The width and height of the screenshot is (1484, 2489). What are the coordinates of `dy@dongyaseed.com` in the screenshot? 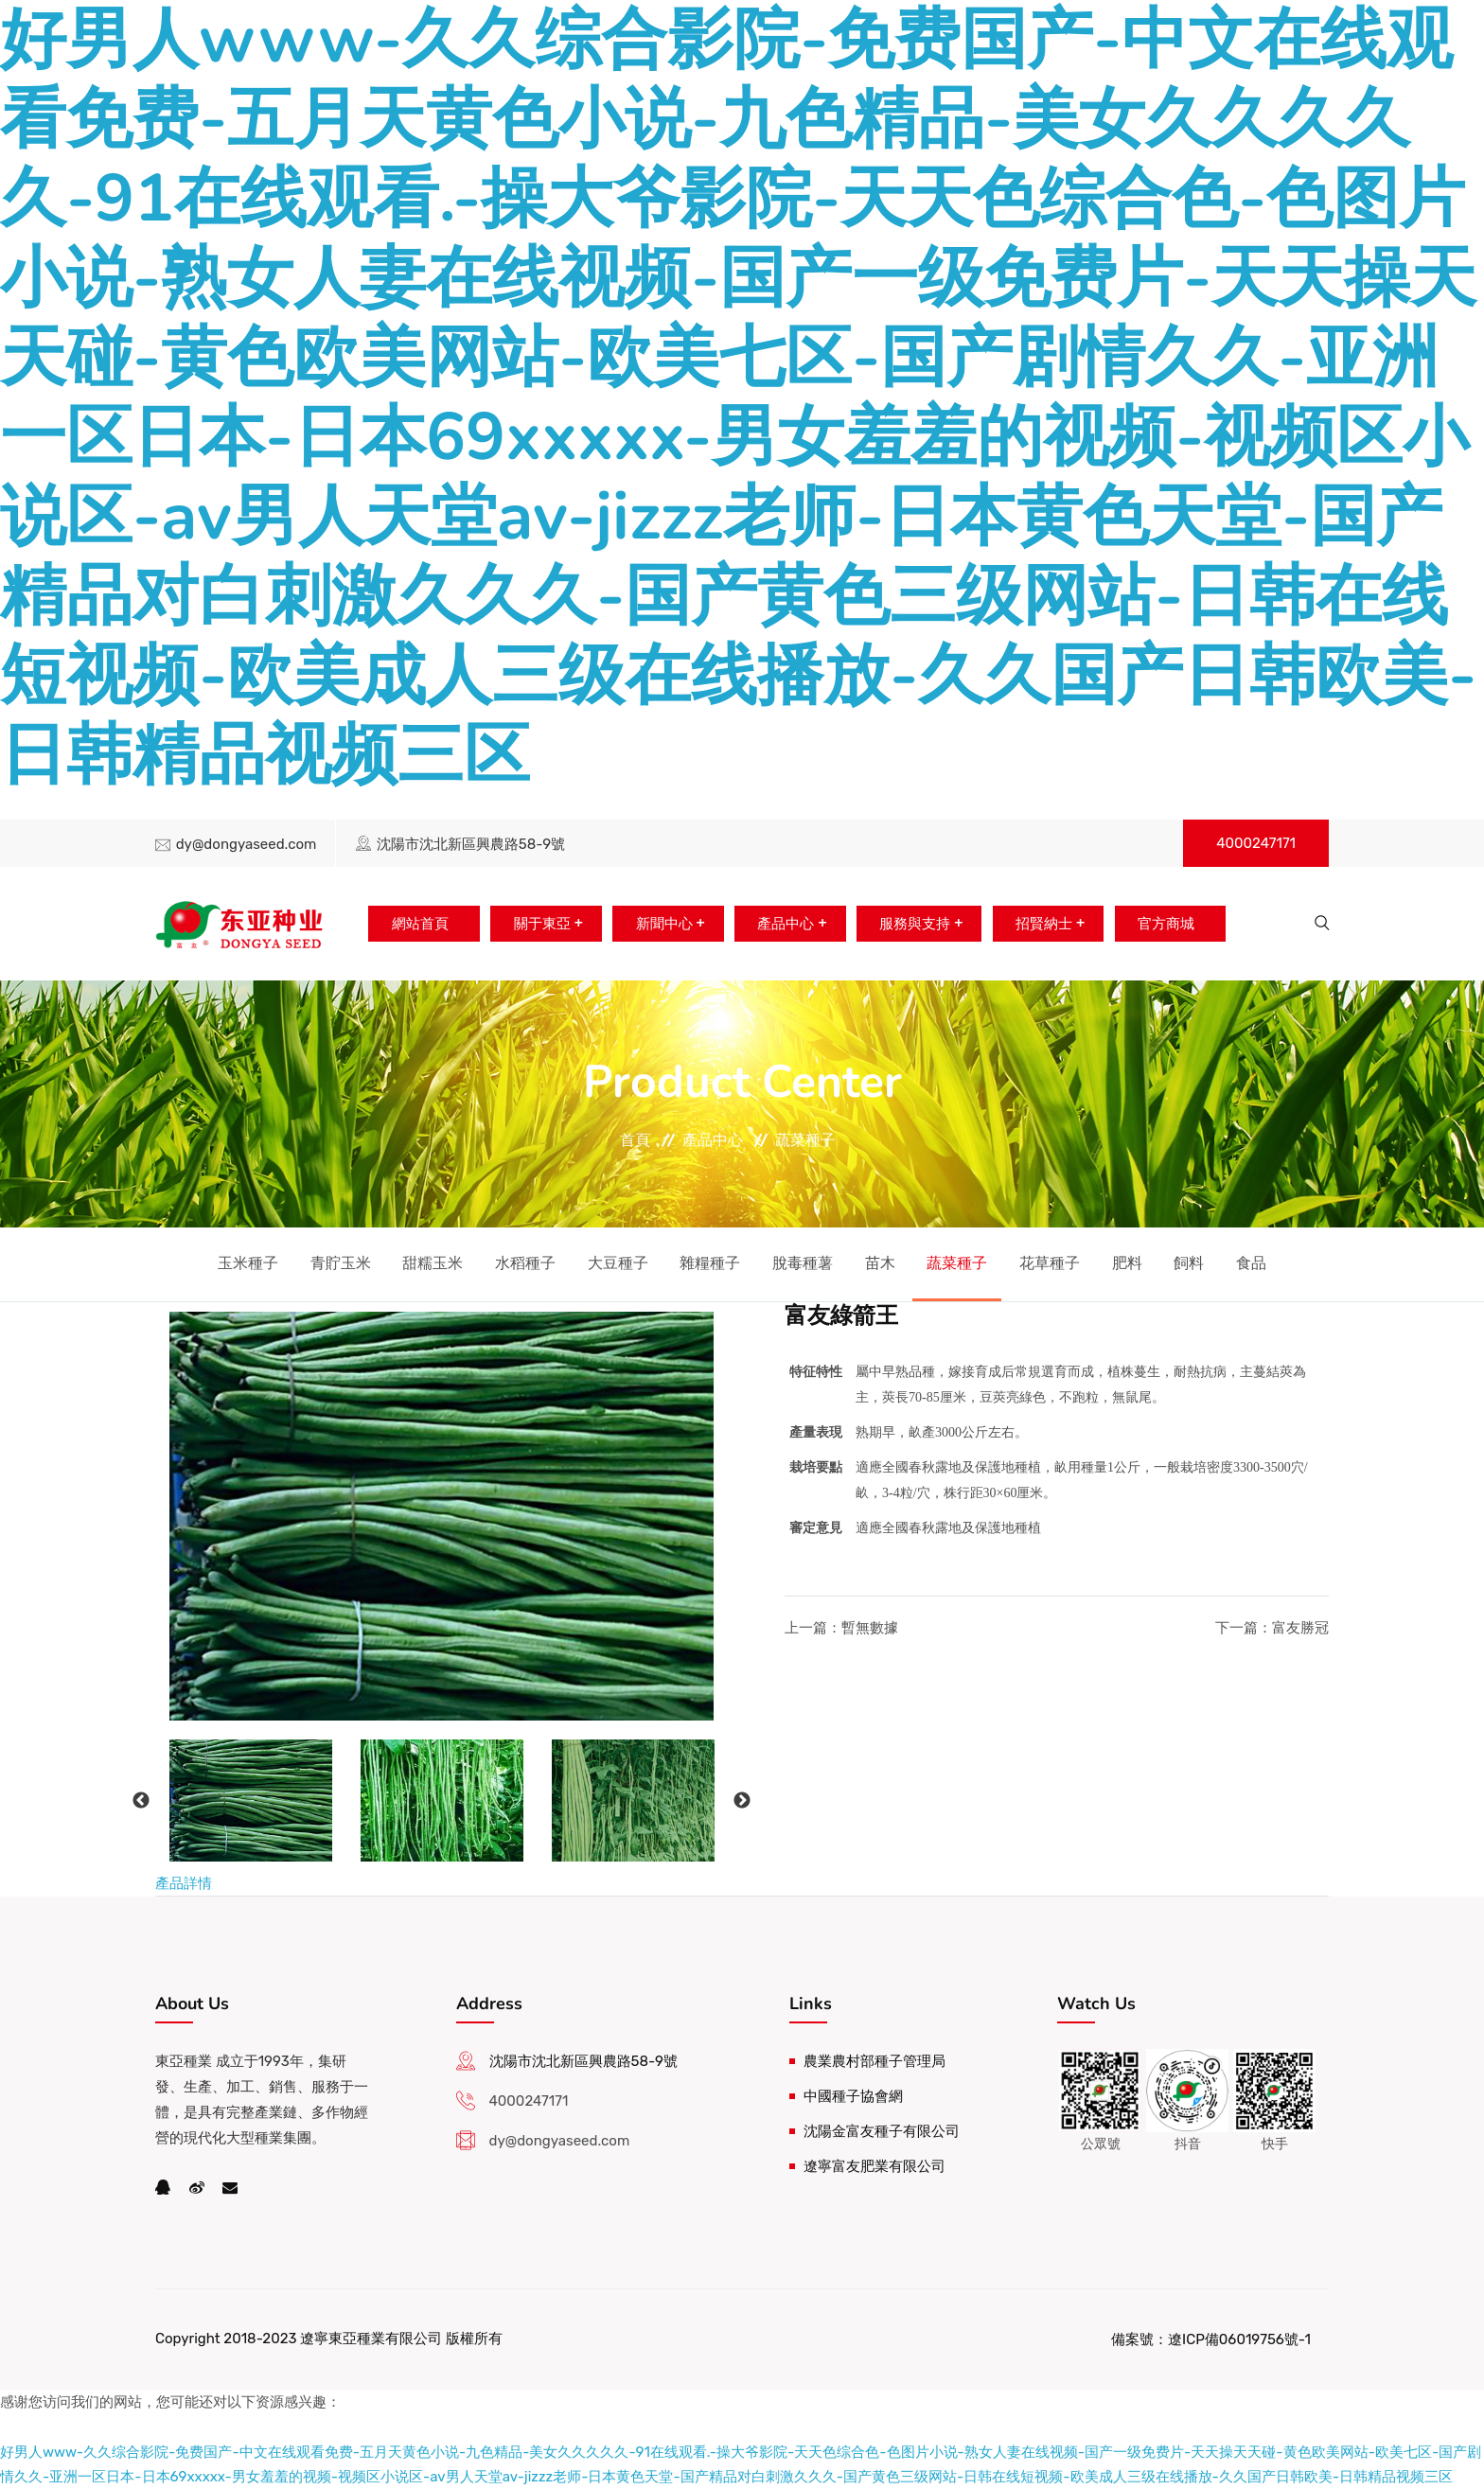 It's located at (246, 844).